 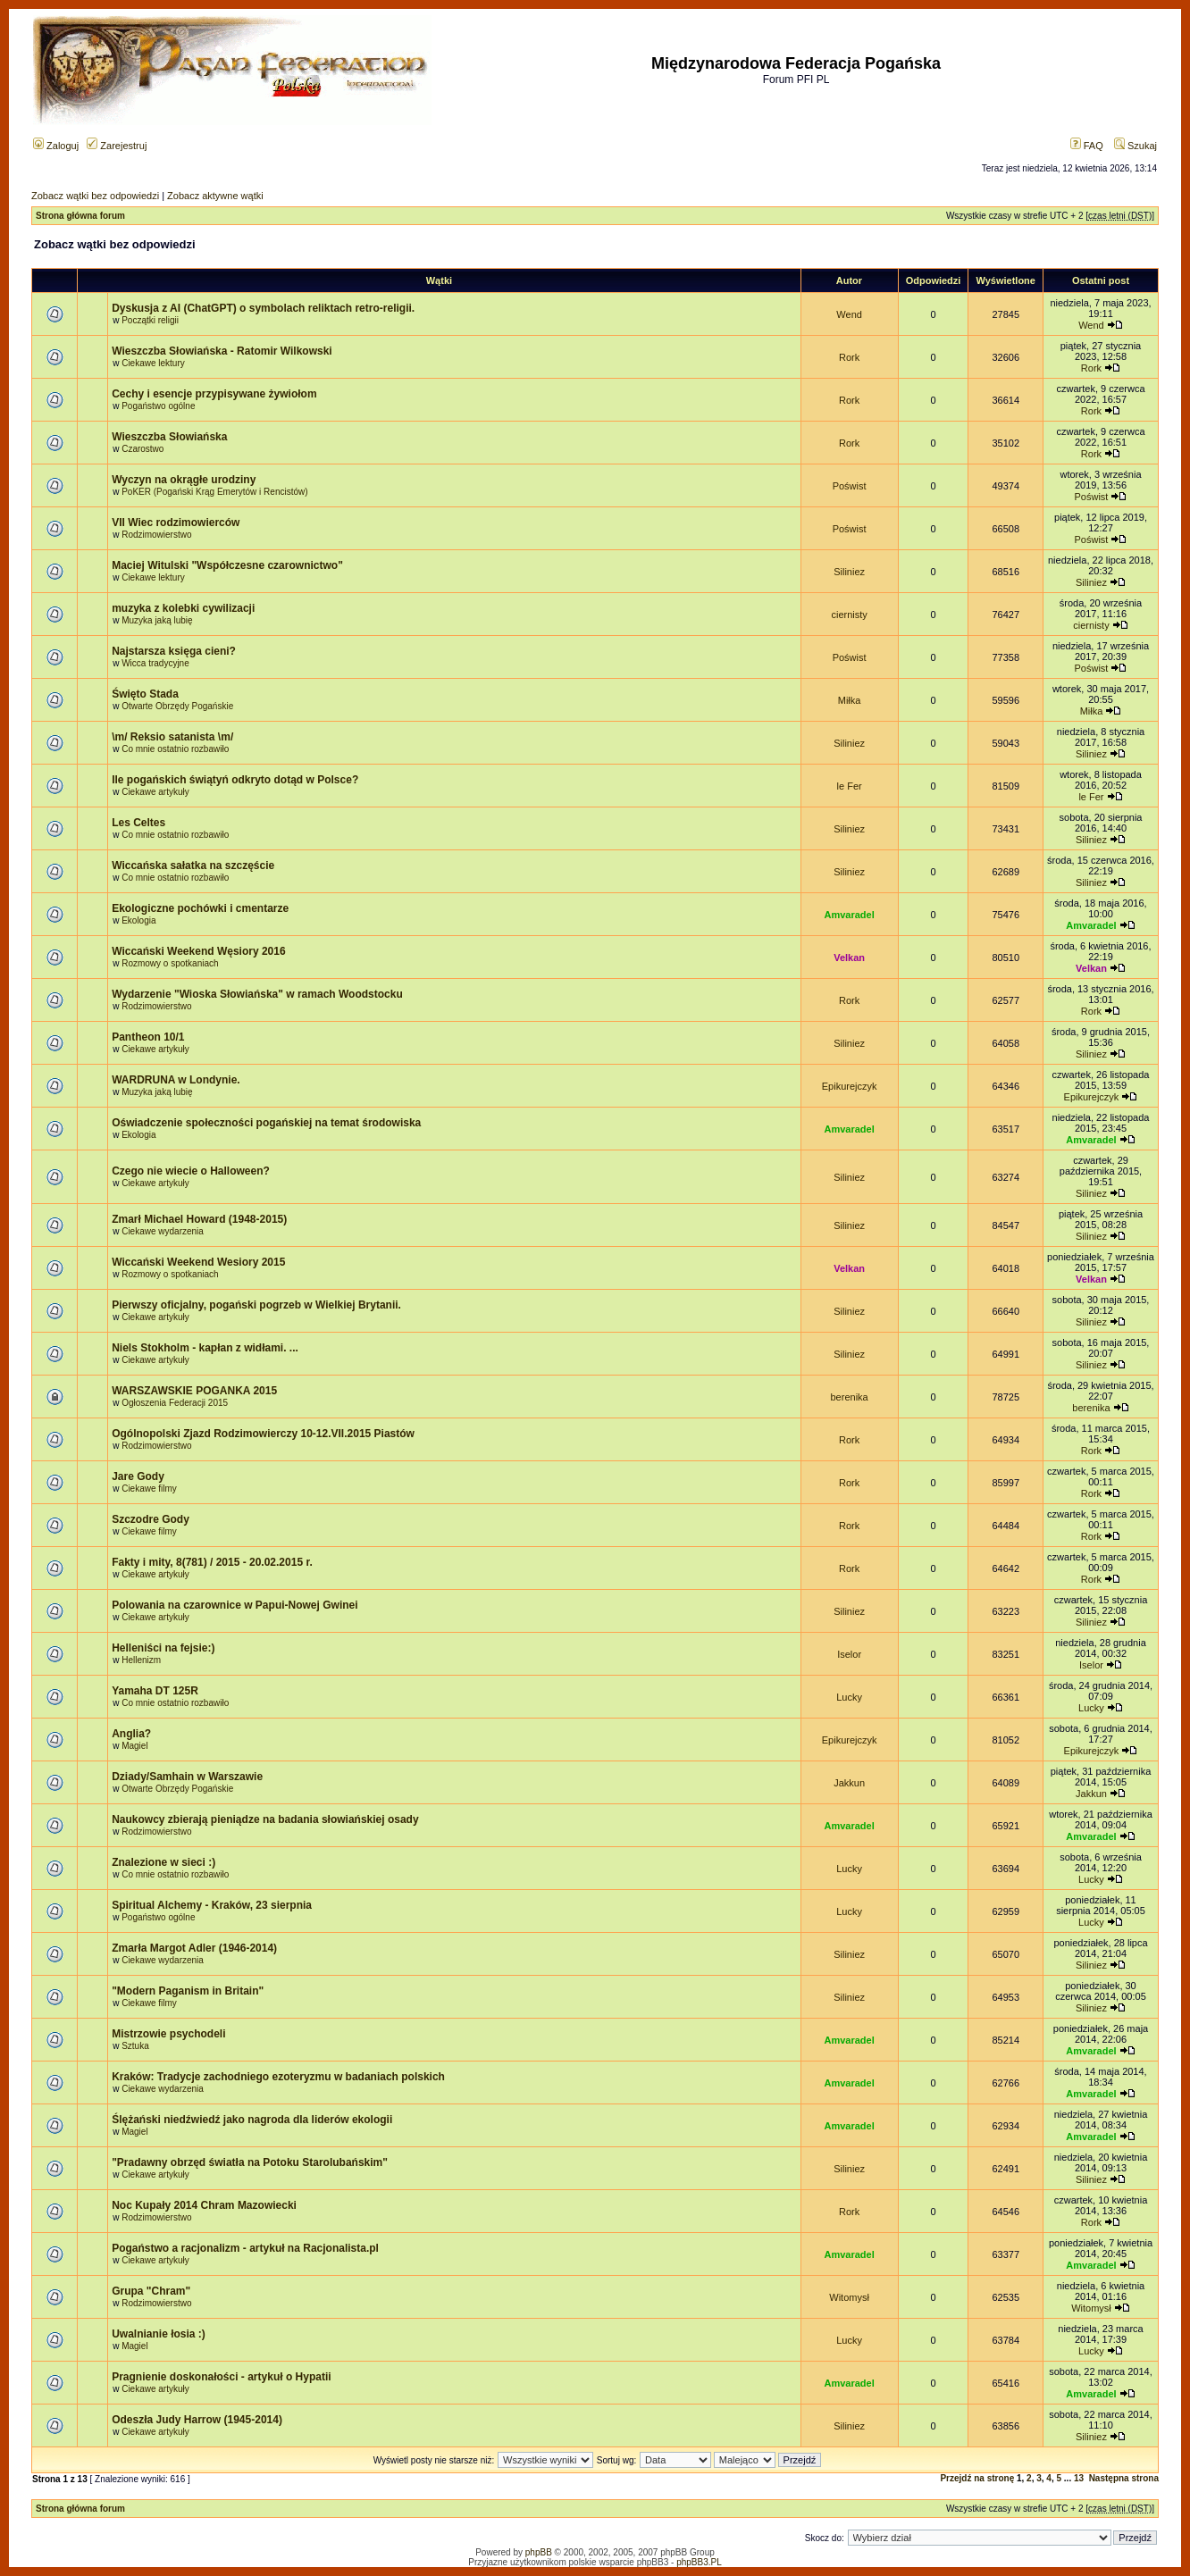 What do you see at coordinates (849, 1782) in the screenshot?
I see `Jakkun` at bounding box center [849, 1782].